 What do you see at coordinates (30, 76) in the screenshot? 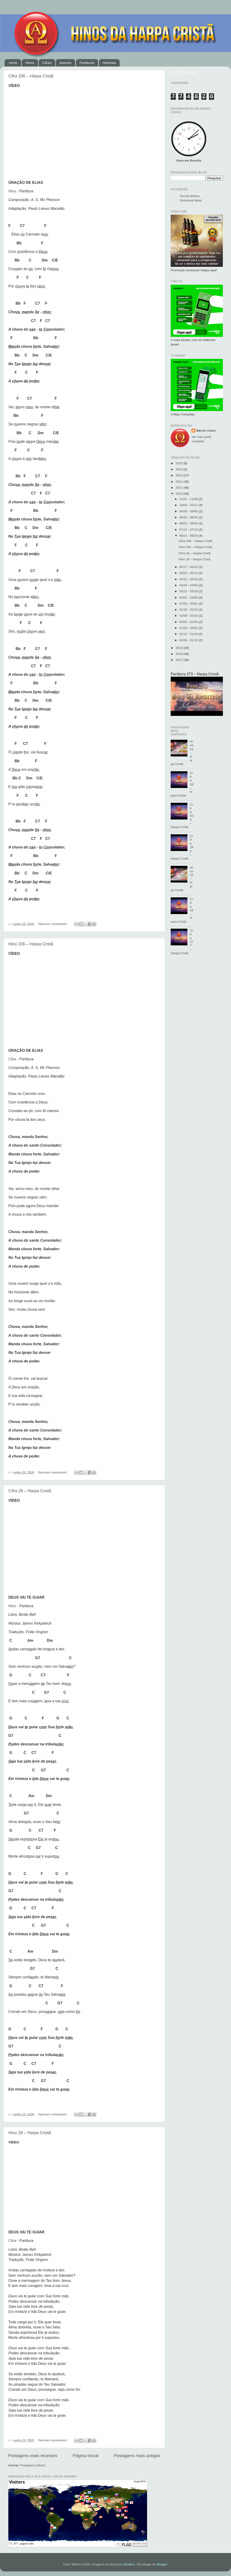
I see `Cifra 336 – Harpa Cristã` at bounding box center [30, 76].